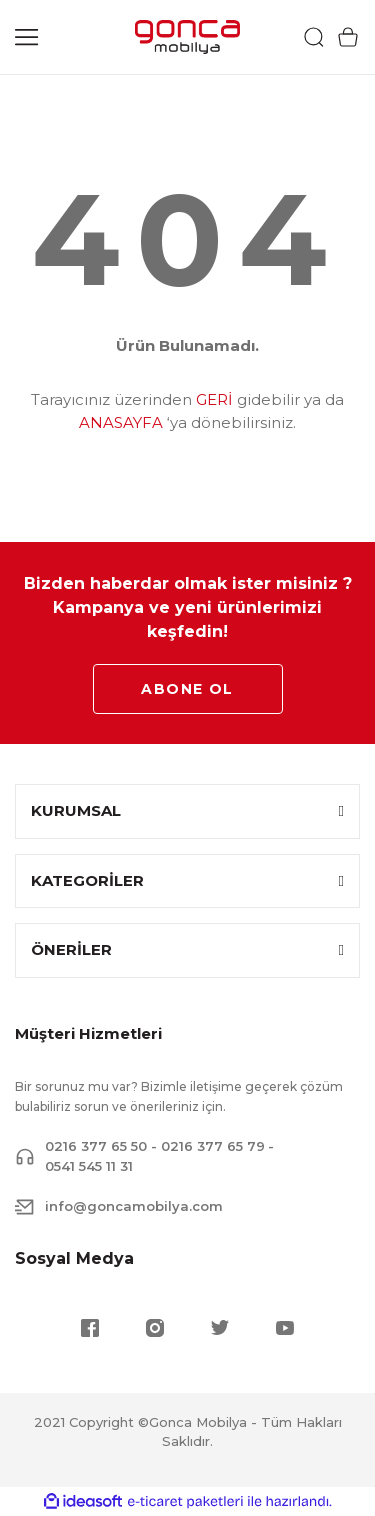 The height and width of the screenshot is (1516, 375). What do you see at coordinates (187, 37) in the screenshot?
I see `[Logo]` at bounding box center [187, 37].